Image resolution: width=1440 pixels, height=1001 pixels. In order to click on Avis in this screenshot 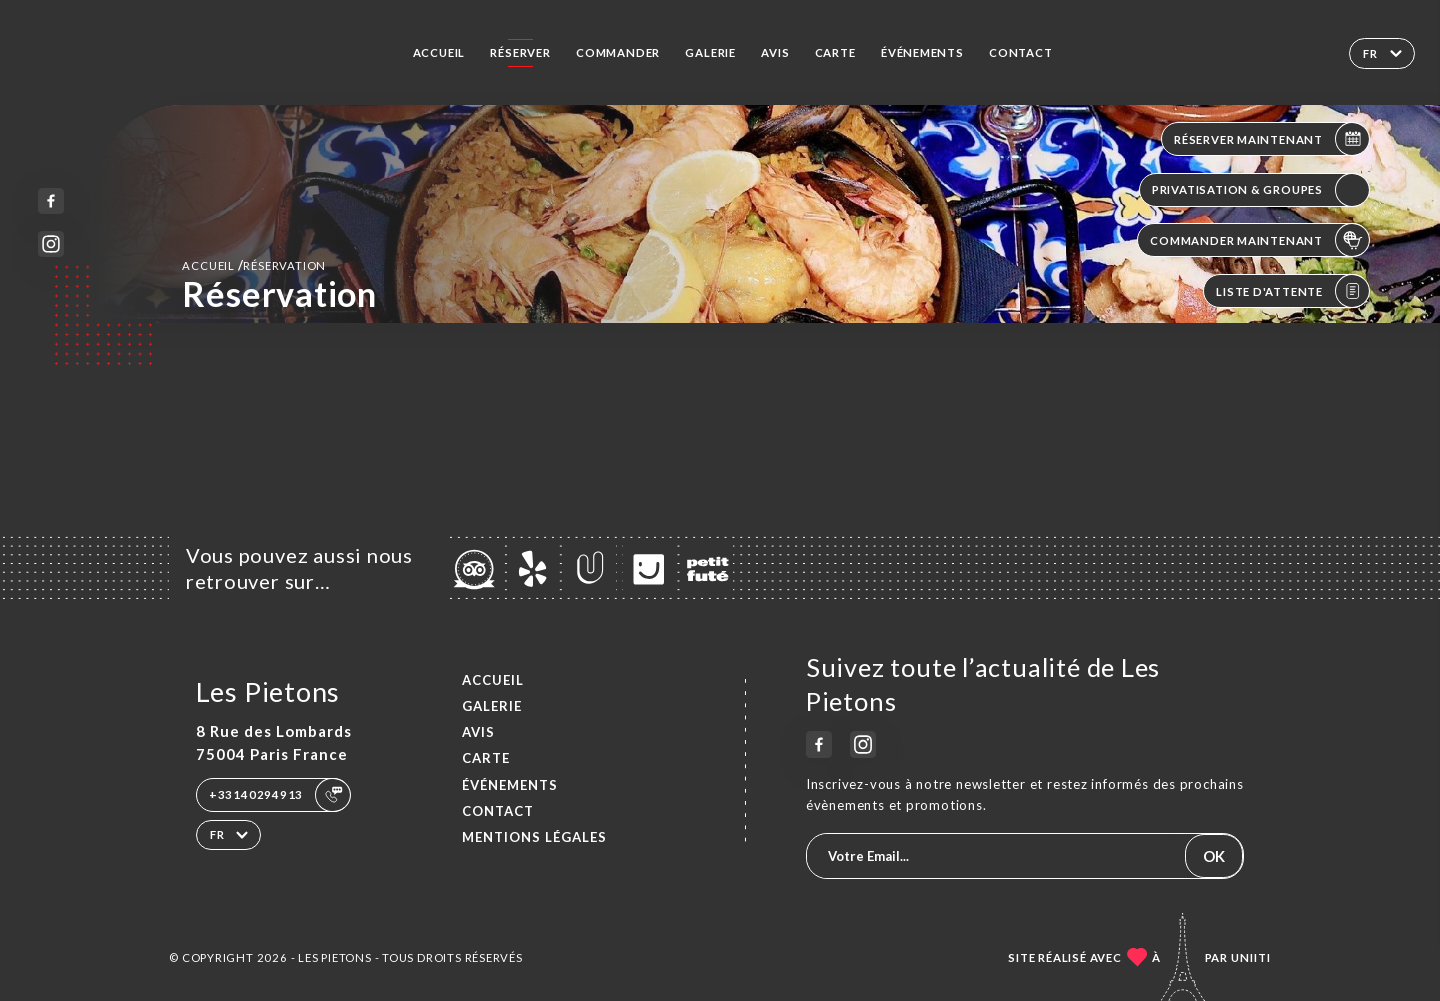, I will do `click(775, 52)`.